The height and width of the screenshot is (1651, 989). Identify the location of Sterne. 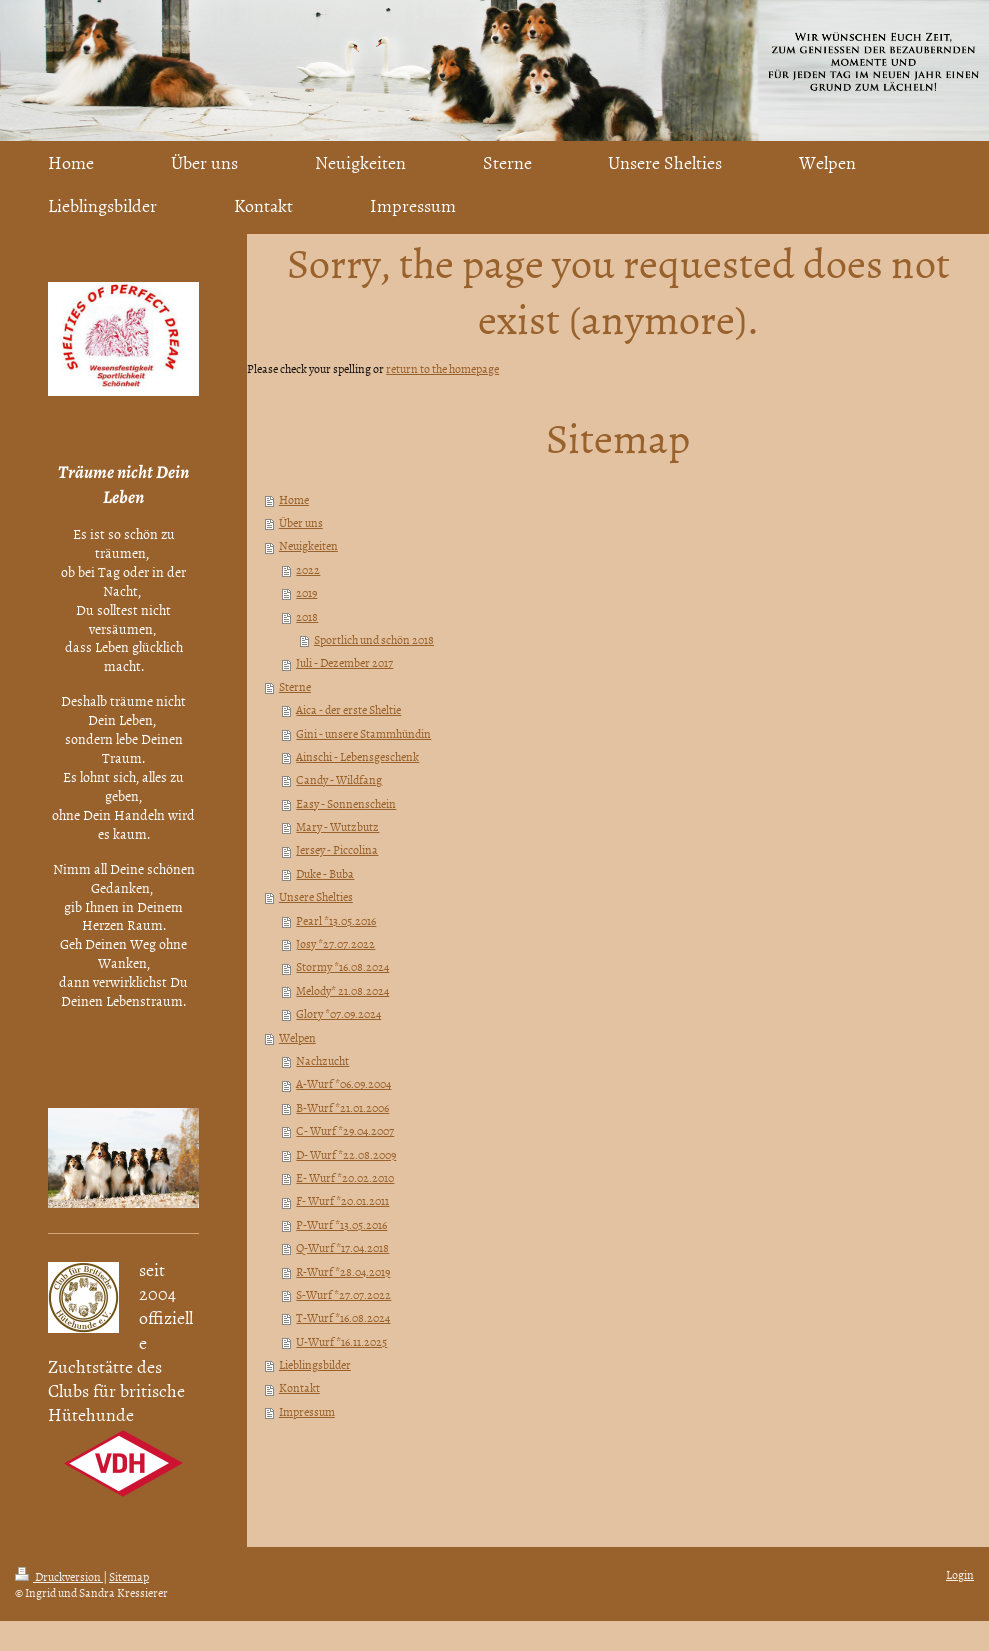
(295, 687).